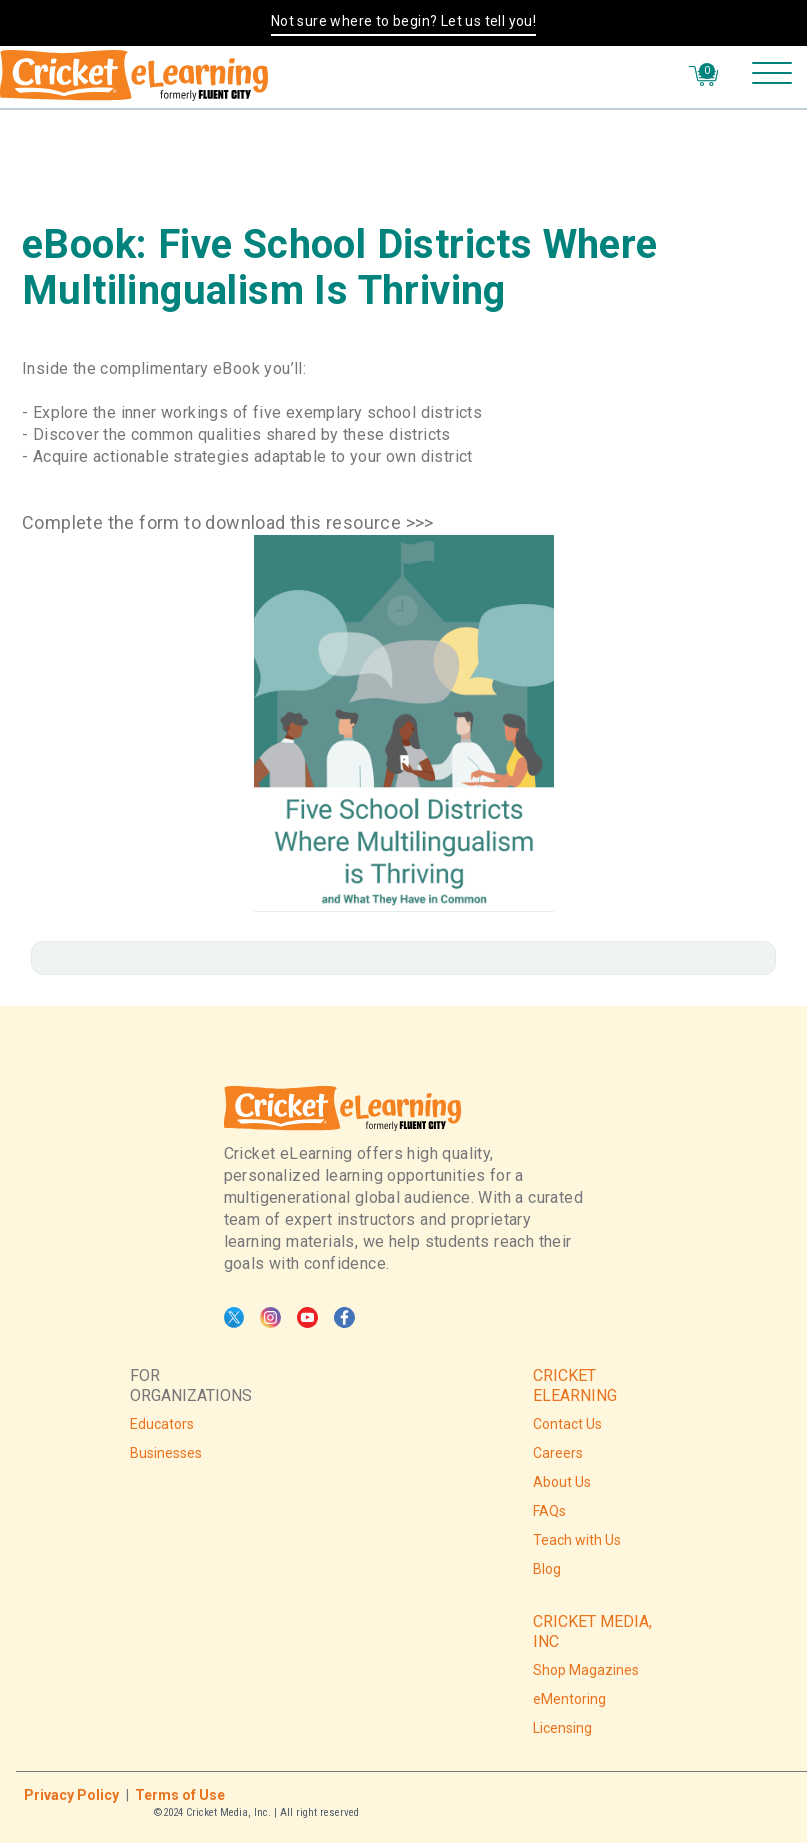 This screenshot has height=1843, width=807. What do you see at coordinates (180, 1795) in the screenshot?
I see `Terms of Use` at bounding box center [180, 1795].